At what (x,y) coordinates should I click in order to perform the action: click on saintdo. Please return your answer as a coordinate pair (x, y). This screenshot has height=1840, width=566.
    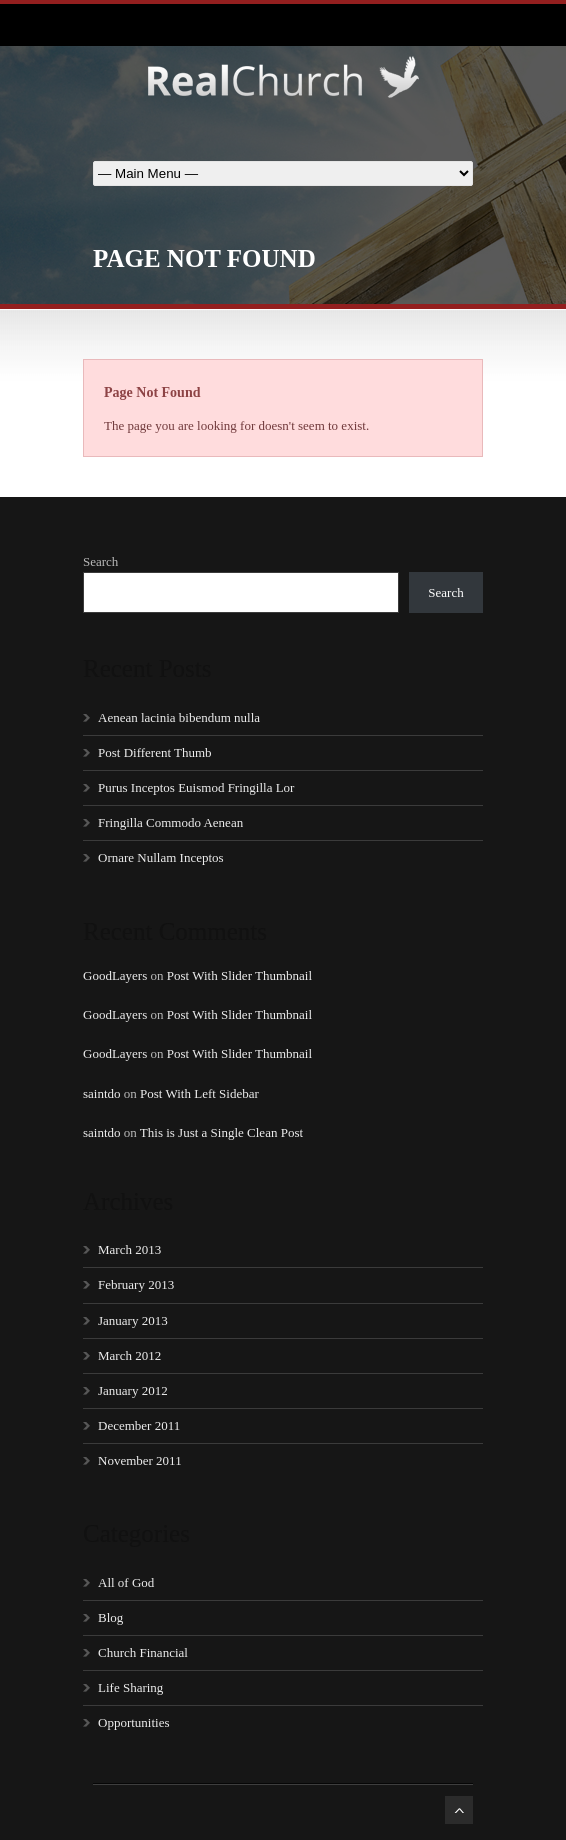
    Looking at the image, I should click on (102, 1093).